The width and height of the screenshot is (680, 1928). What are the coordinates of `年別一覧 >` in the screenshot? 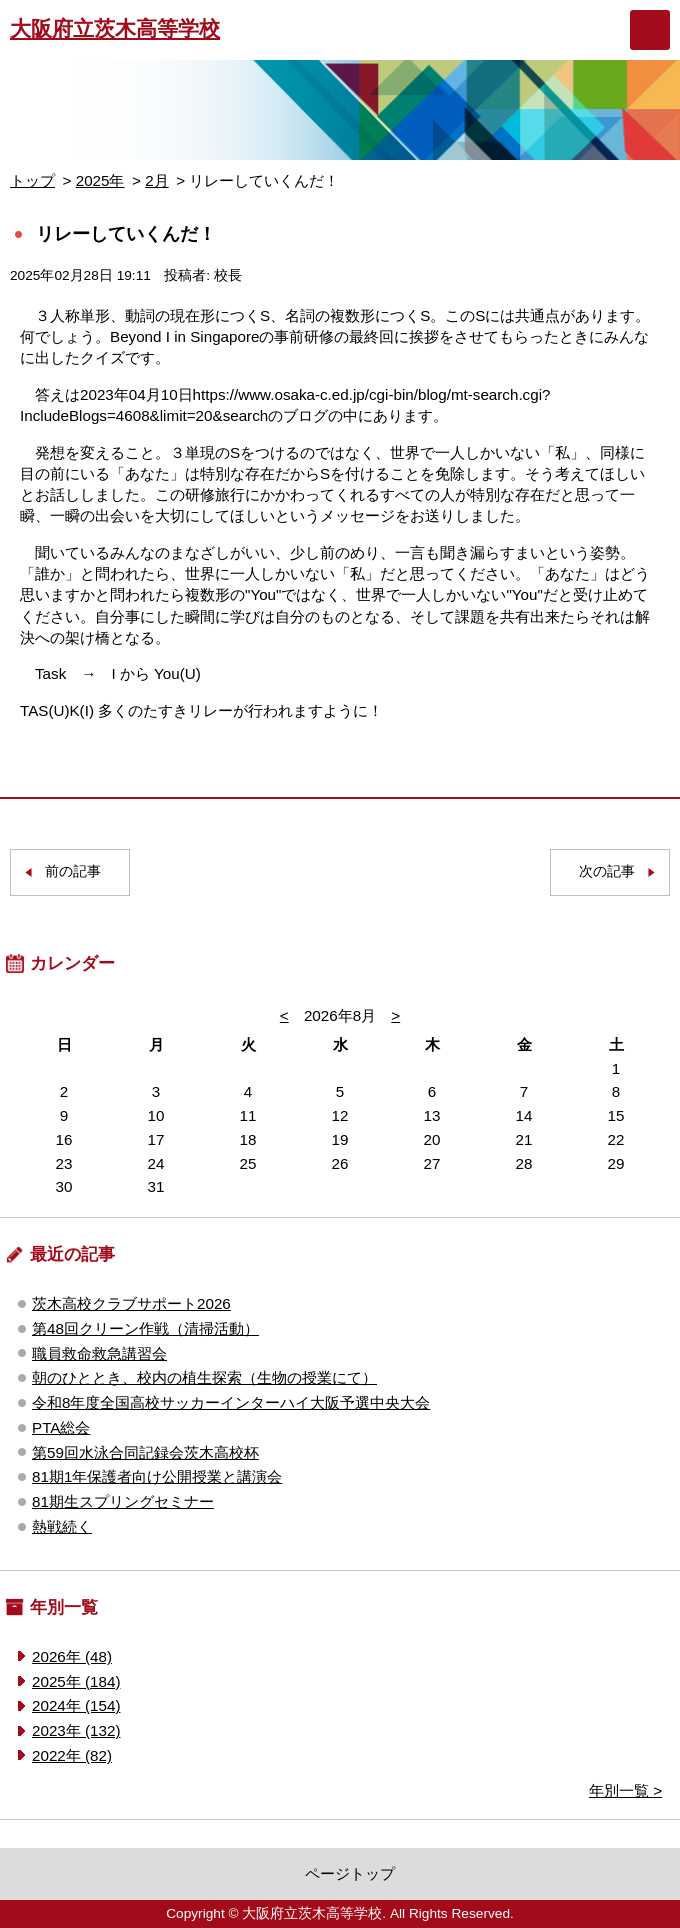 It's located at (625, 1790).